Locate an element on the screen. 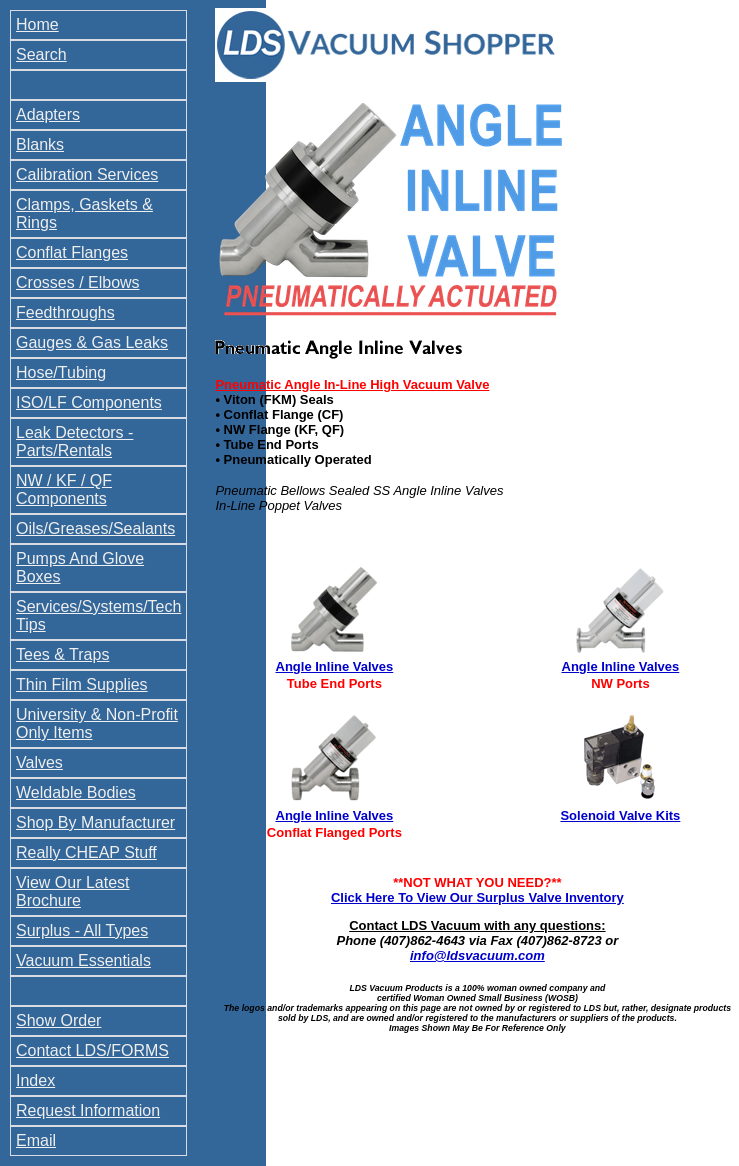  Valves is located at coordinates (39, 762).